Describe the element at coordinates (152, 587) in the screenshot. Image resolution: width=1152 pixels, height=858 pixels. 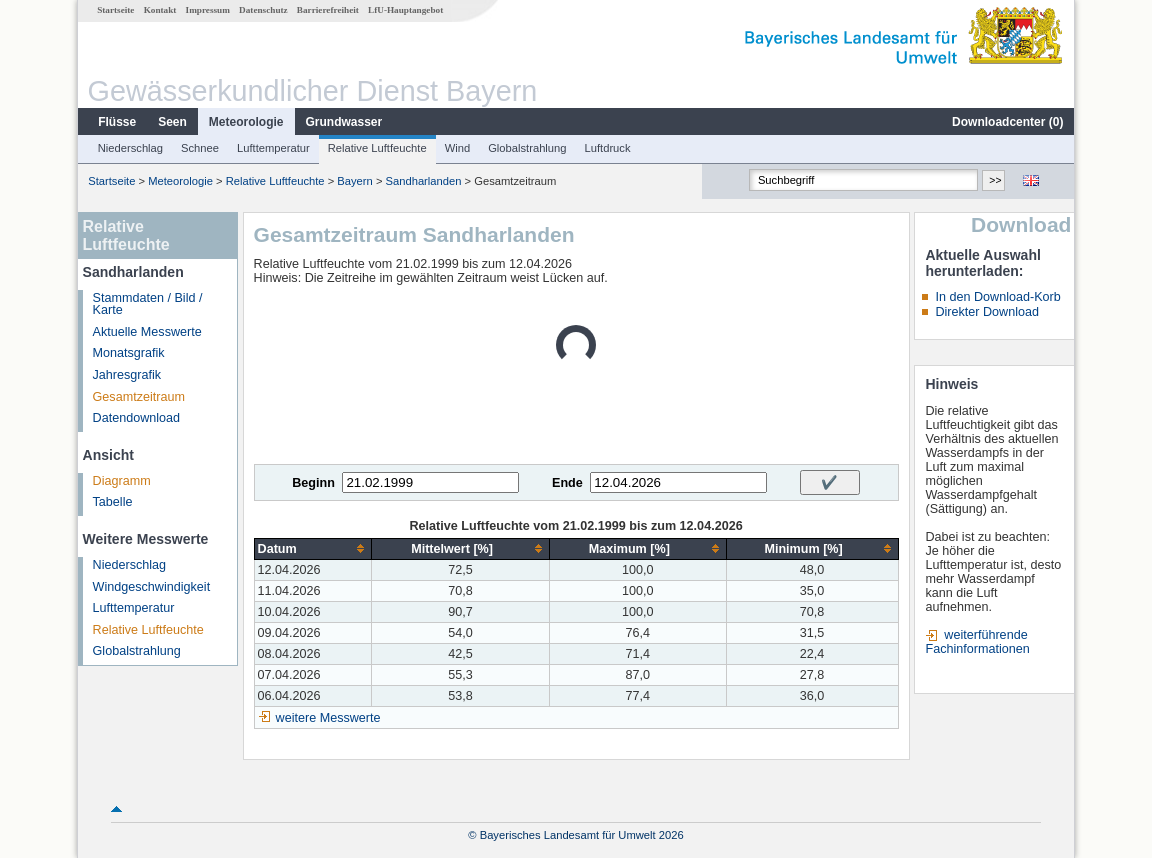
I see `Windgeschwindigkeit` at that location.